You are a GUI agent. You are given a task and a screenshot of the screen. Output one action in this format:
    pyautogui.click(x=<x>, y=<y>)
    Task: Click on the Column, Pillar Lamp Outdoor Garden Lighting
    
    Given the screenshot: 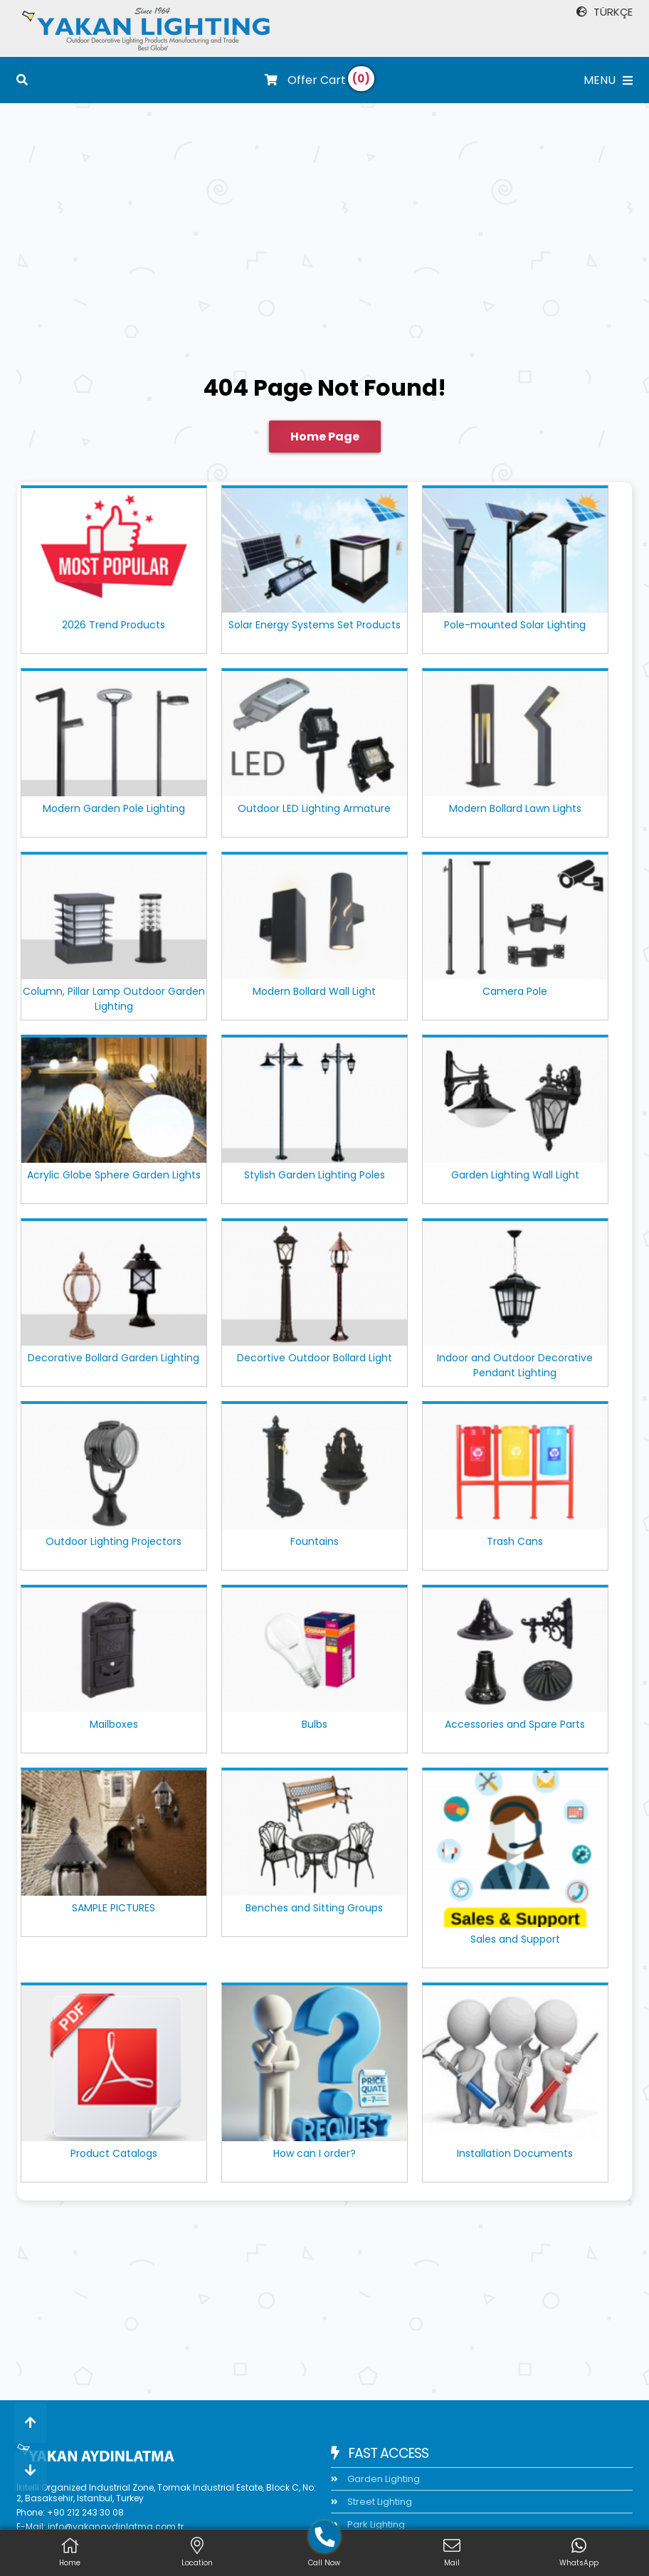 What is the action you would take?
    pyautogui.click(x=114, y=998)
    